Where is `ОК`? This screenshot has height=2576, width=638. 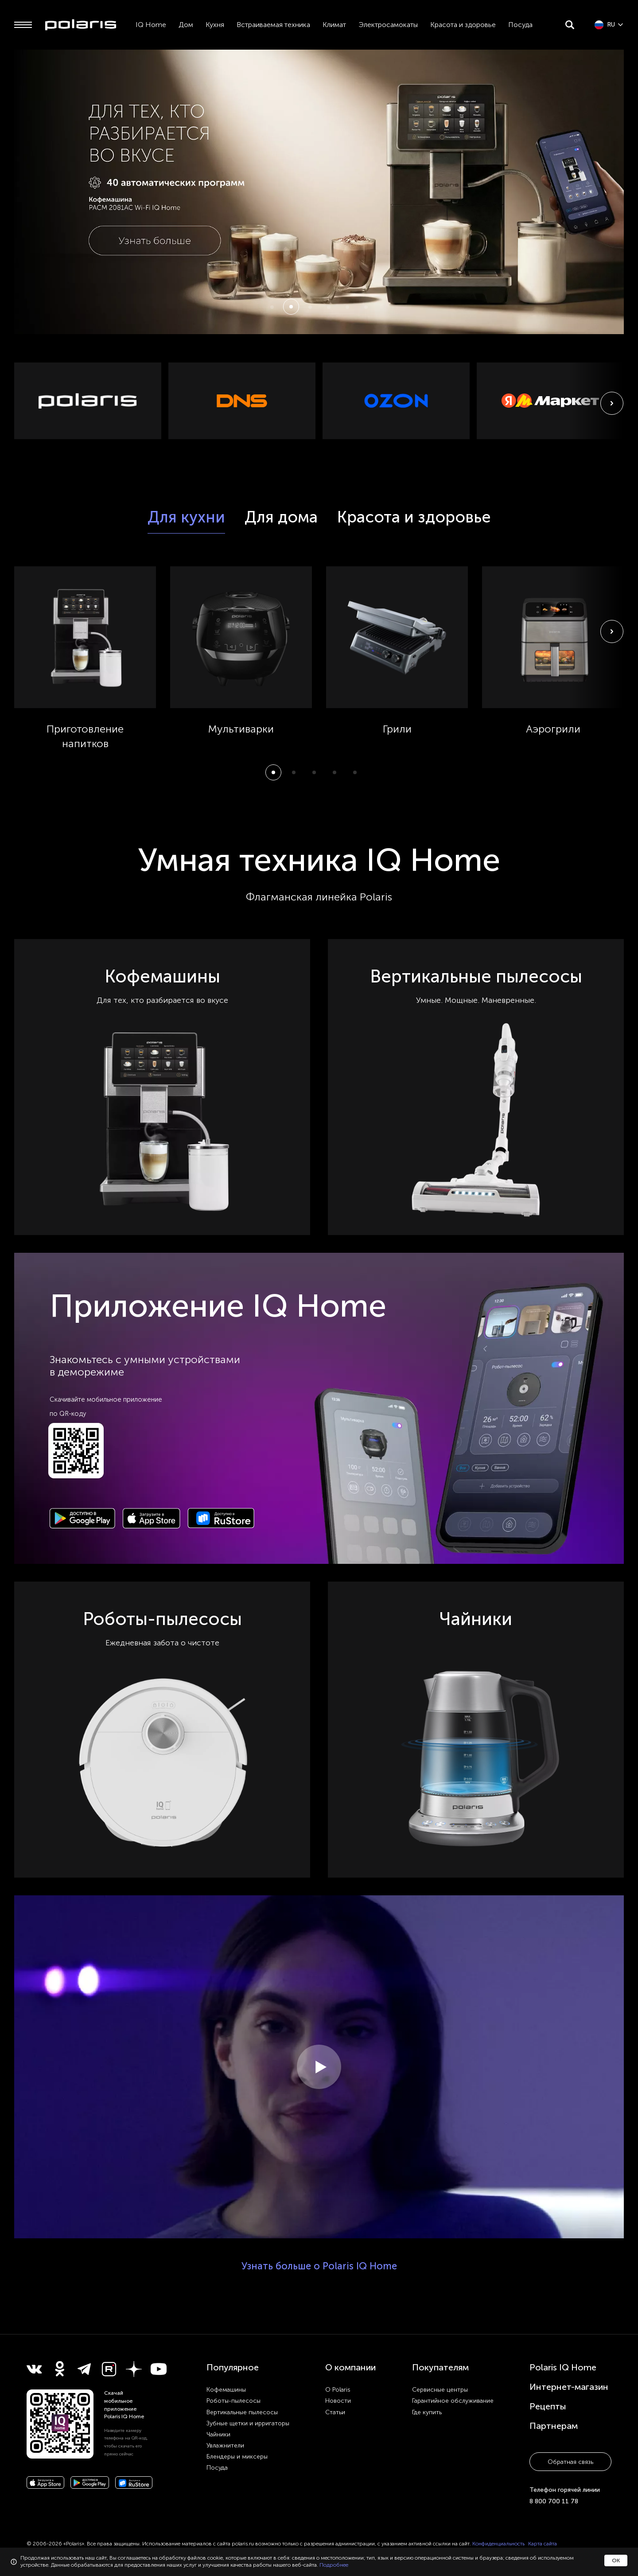
ОК is located at coordinates (616, 2560).